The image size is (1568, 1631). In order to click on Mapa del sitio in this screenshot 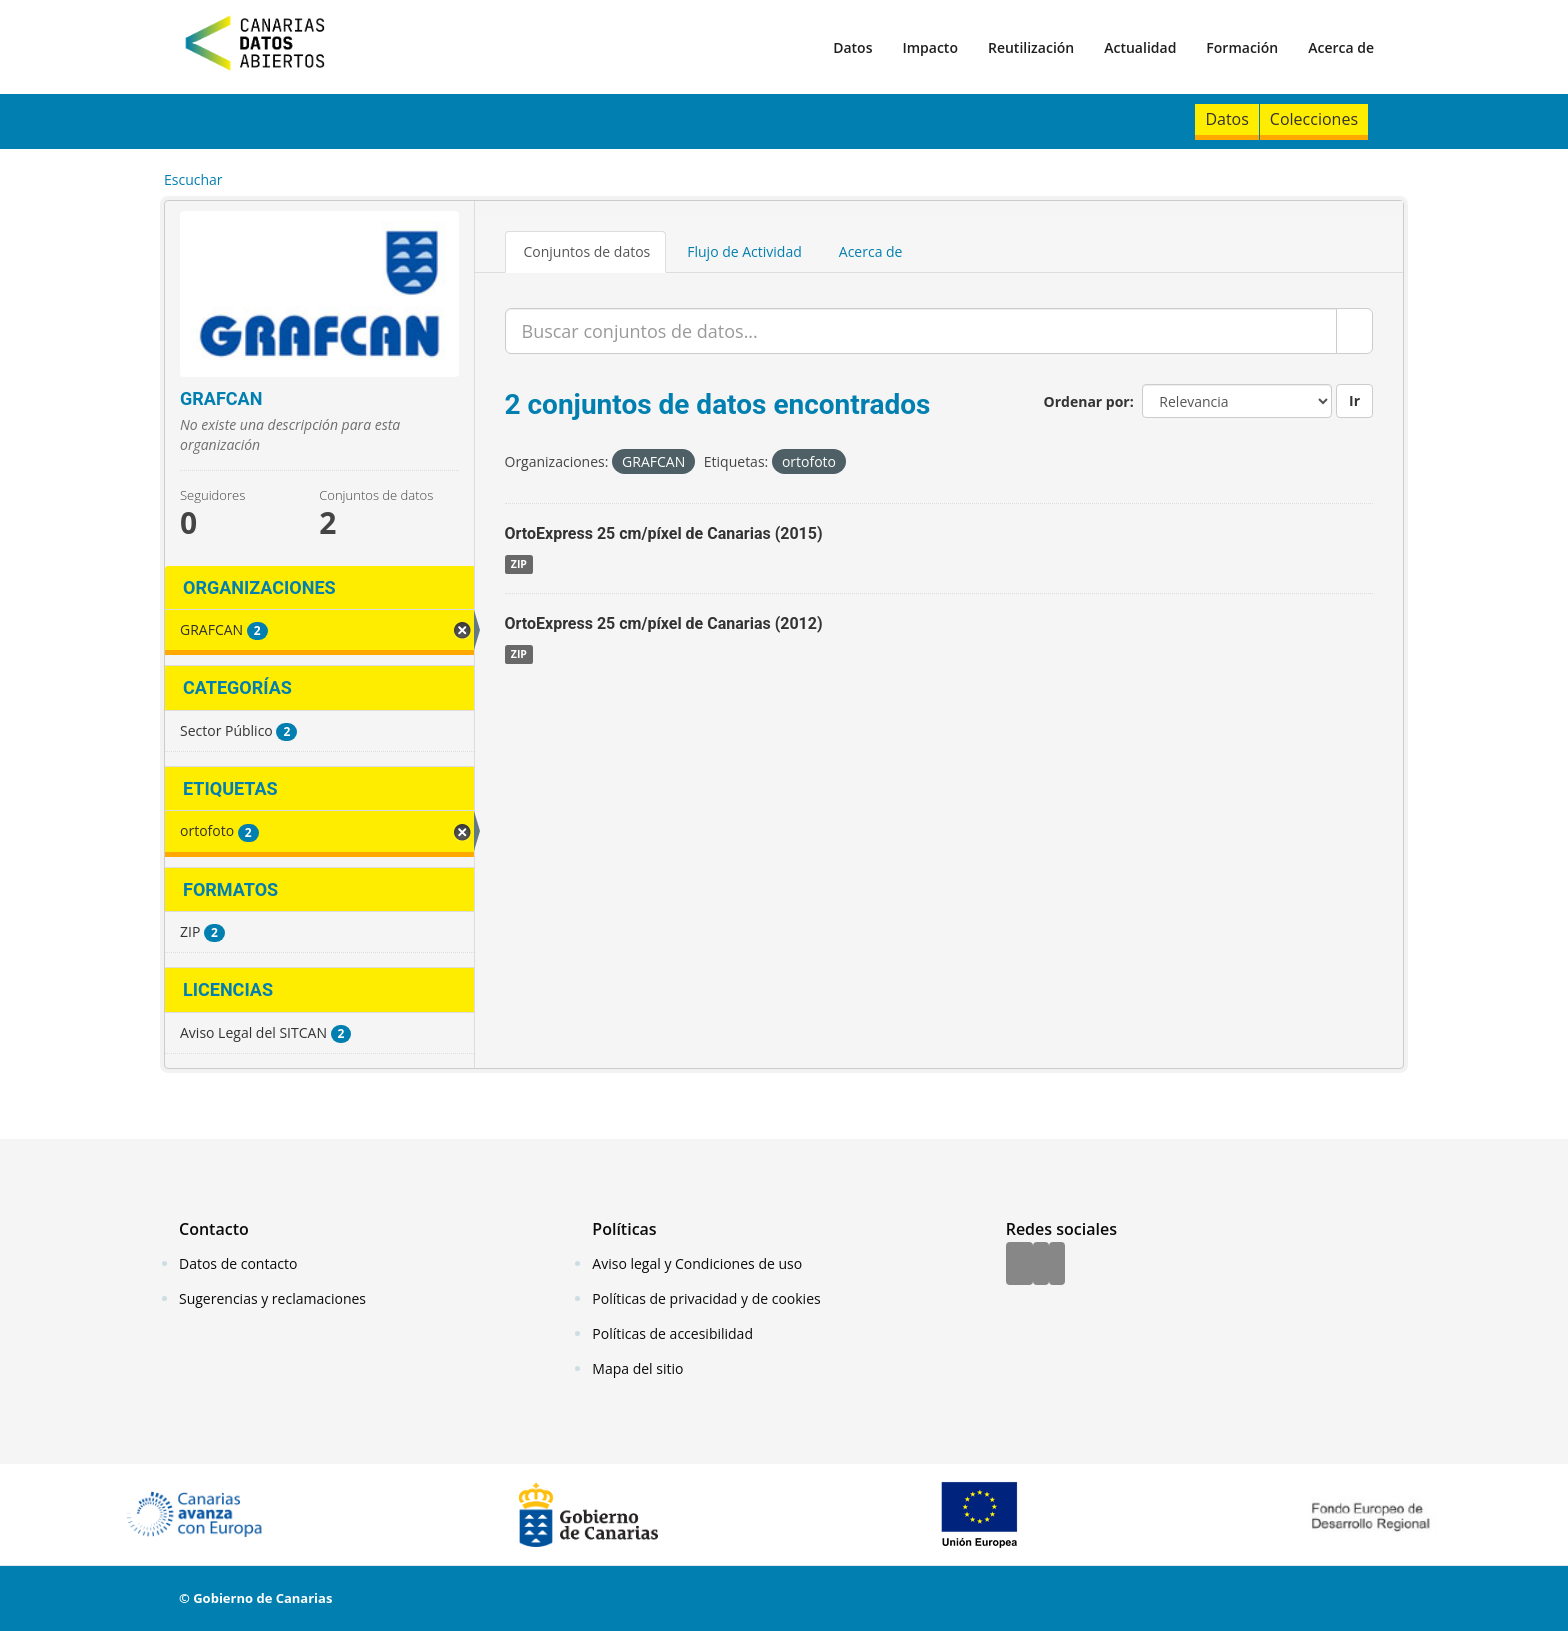, I will do `click(637, 1368)`.